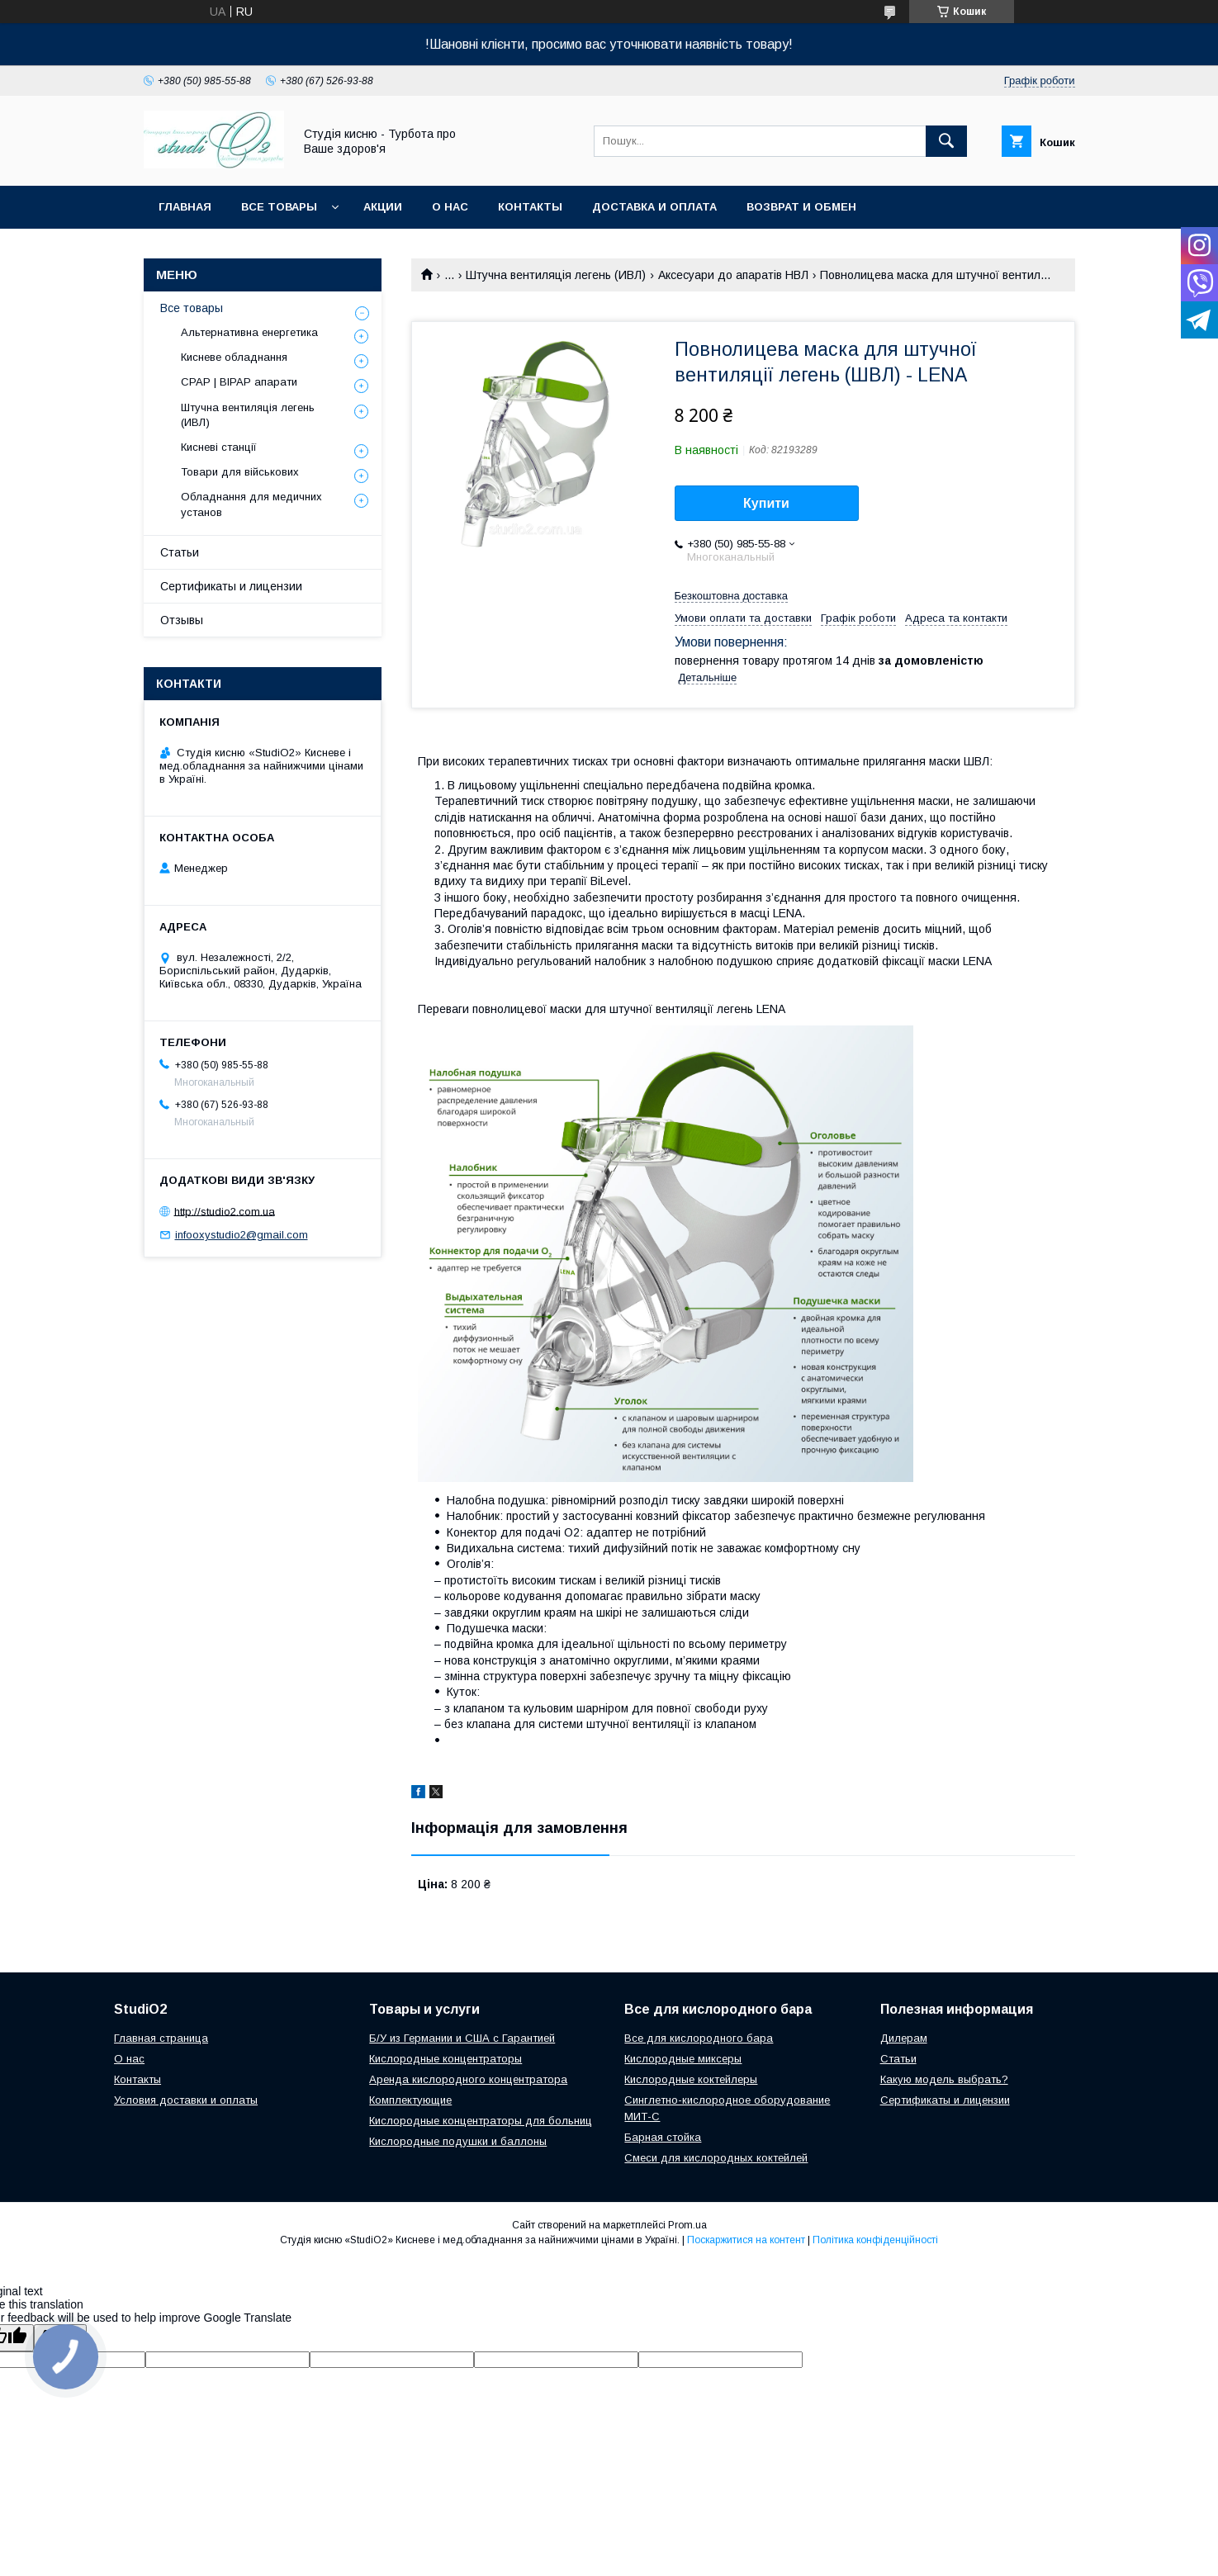  What do you see at coordinates (556, 275) in the screenshot?
I see `Штучна вентиляція легень (ИВЛ)` at bounding box center [556, 275].